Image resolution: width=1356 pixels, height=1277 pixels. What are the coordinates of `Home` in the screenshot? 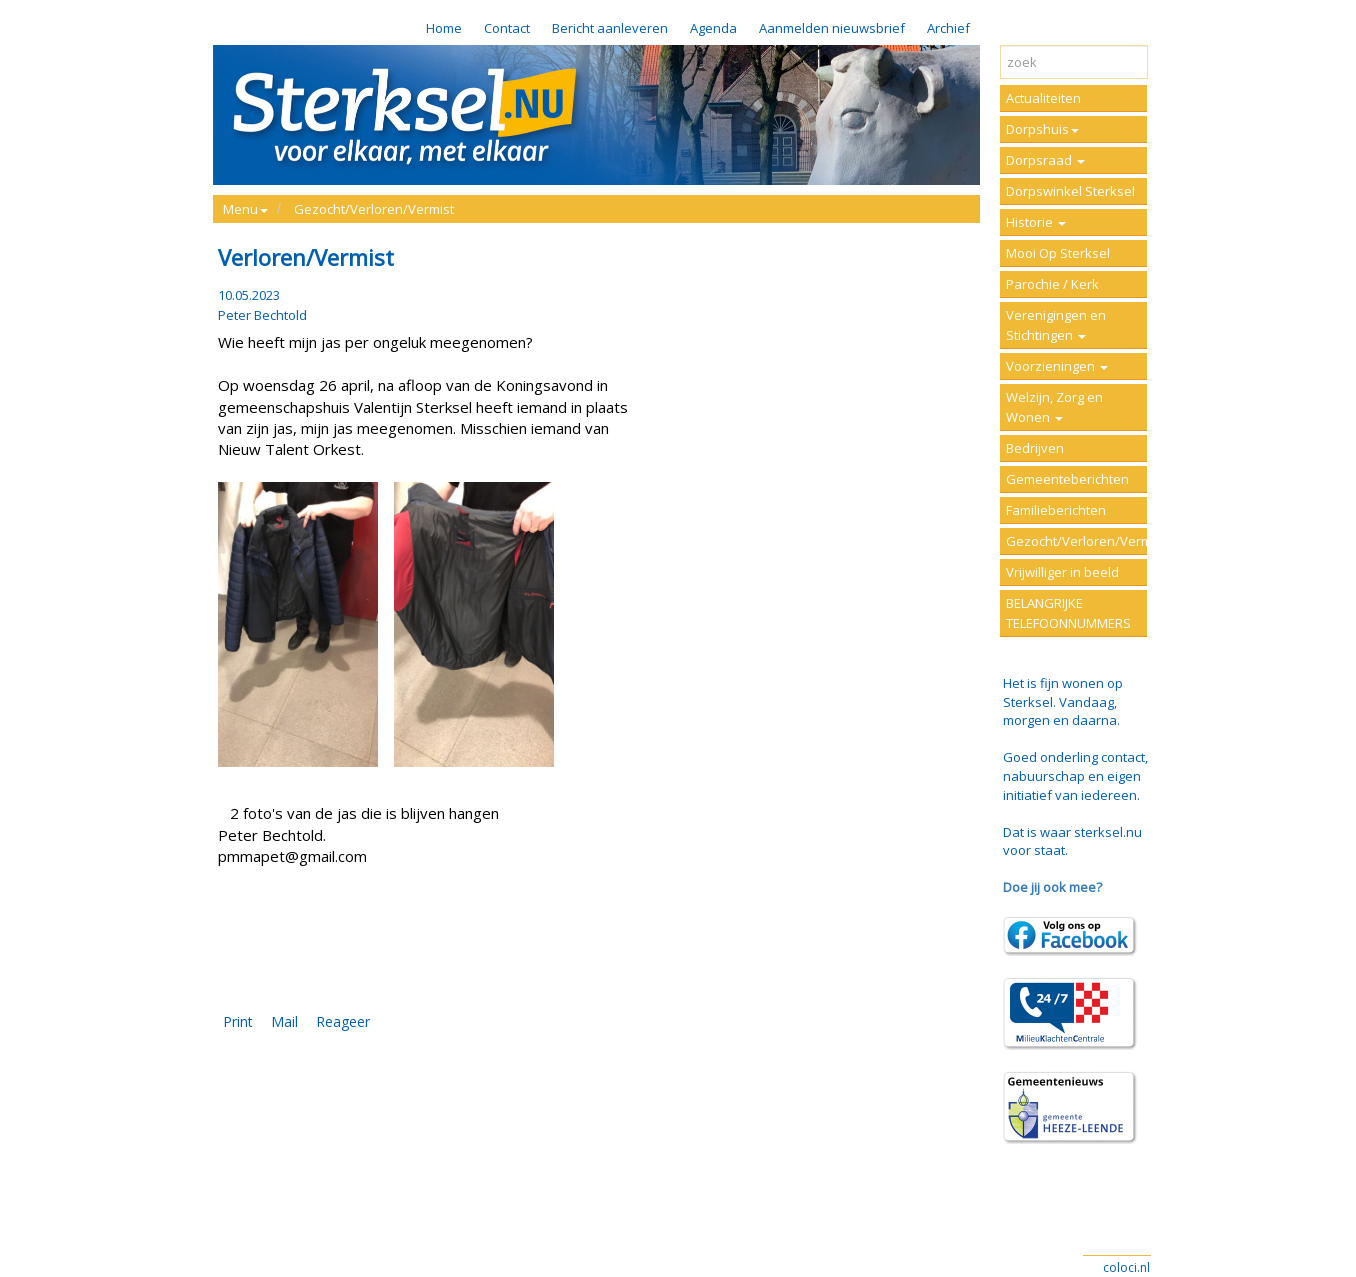 It's located at (444, 28).